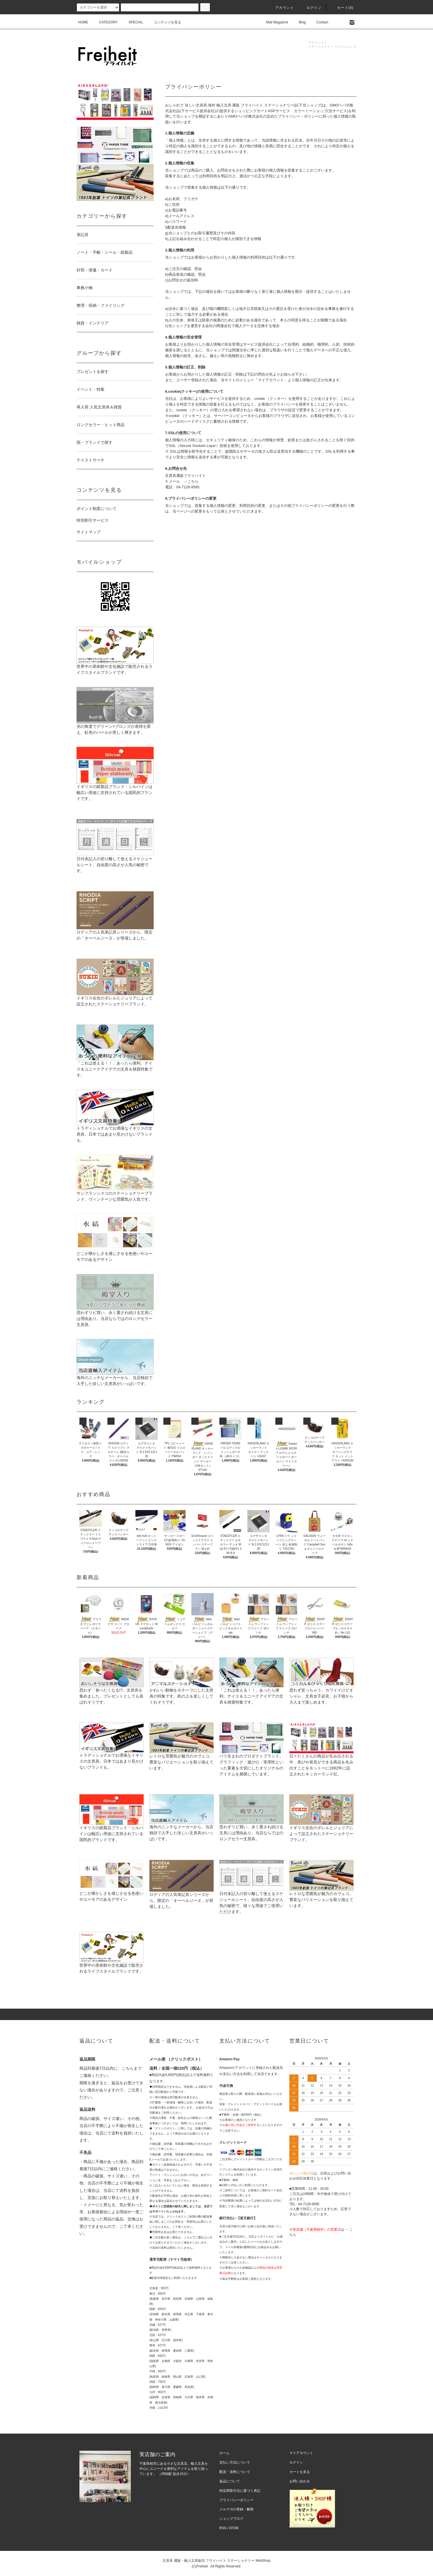  Describe the element at coordinates (236, 2500) in the screenshot. I see `プライバシーポリシー` at that location.